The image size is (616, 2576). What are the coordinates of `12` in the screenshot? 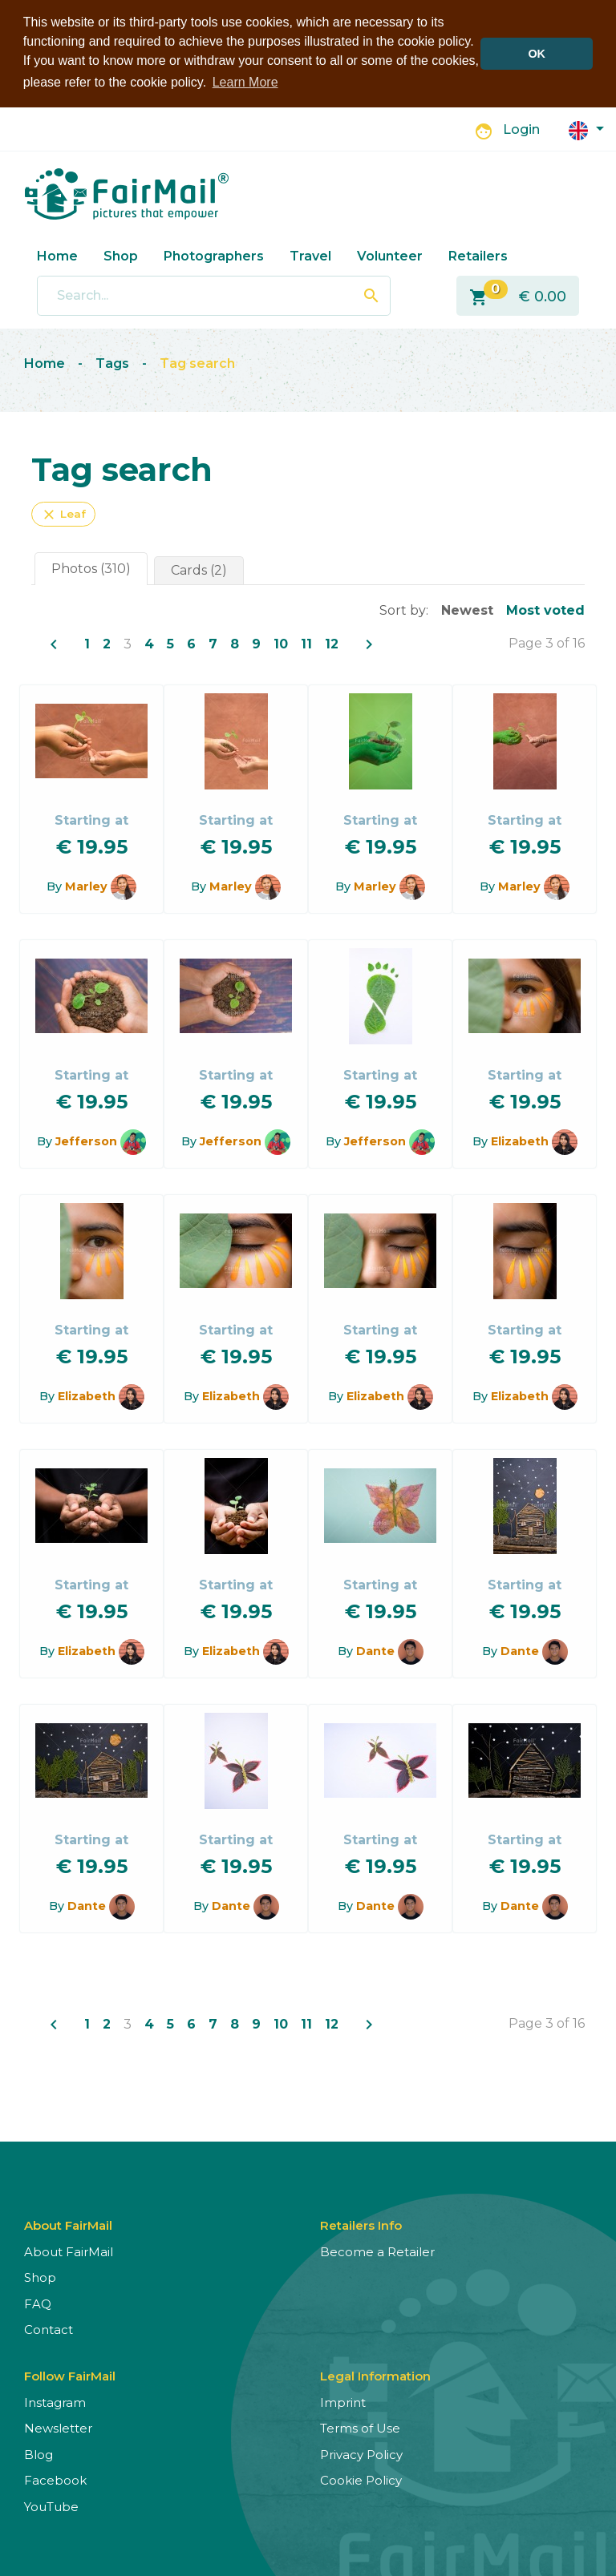 It's located at (331, 642).